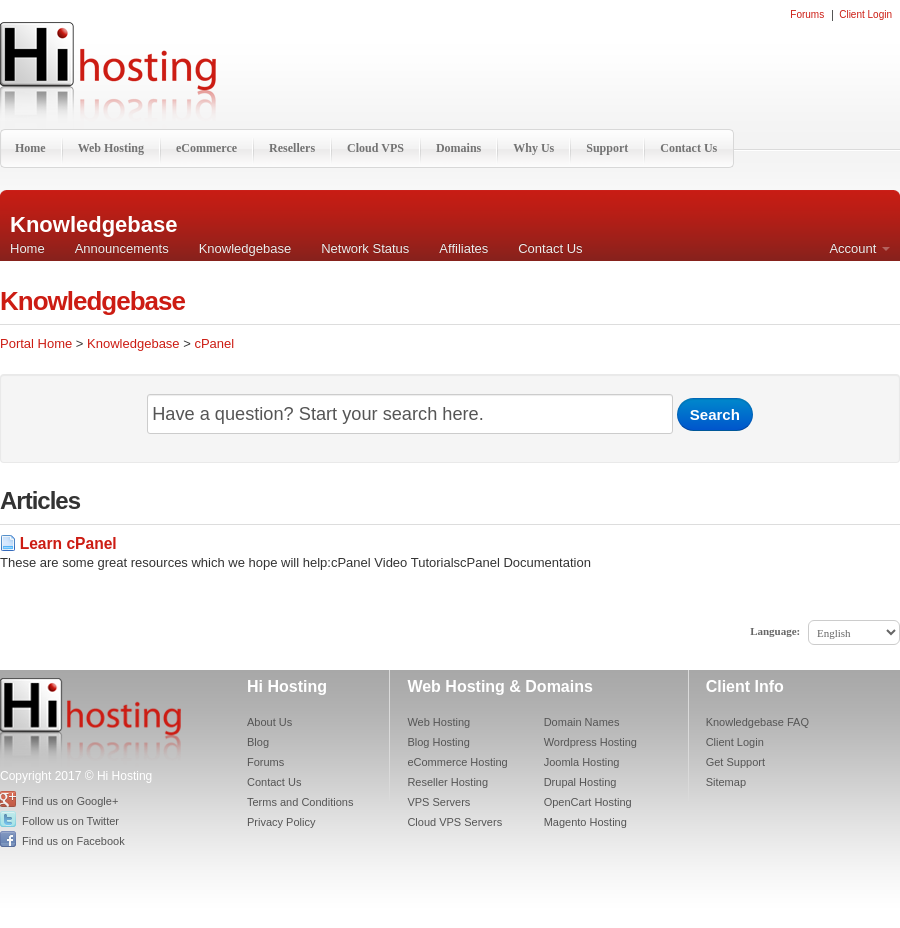 The height and width of the screenshot is (928, 900). I want to click on Find us on Facebook, so click(73, 841).